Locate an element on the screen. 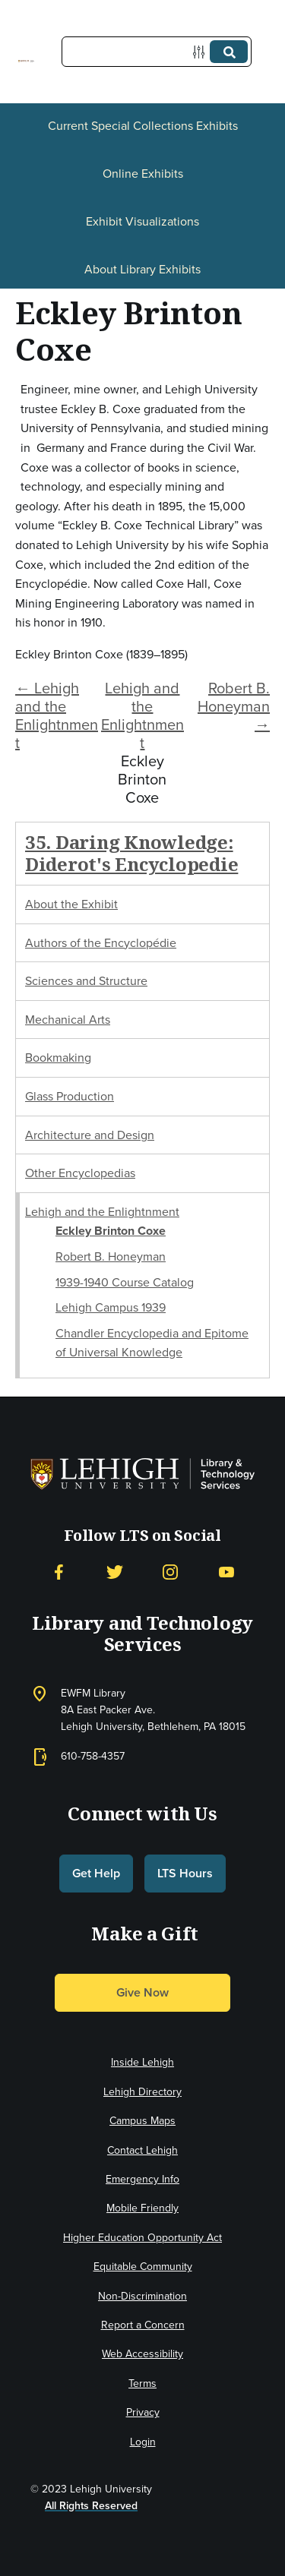  Sciences and Structure is located at coordinates (86, 981).